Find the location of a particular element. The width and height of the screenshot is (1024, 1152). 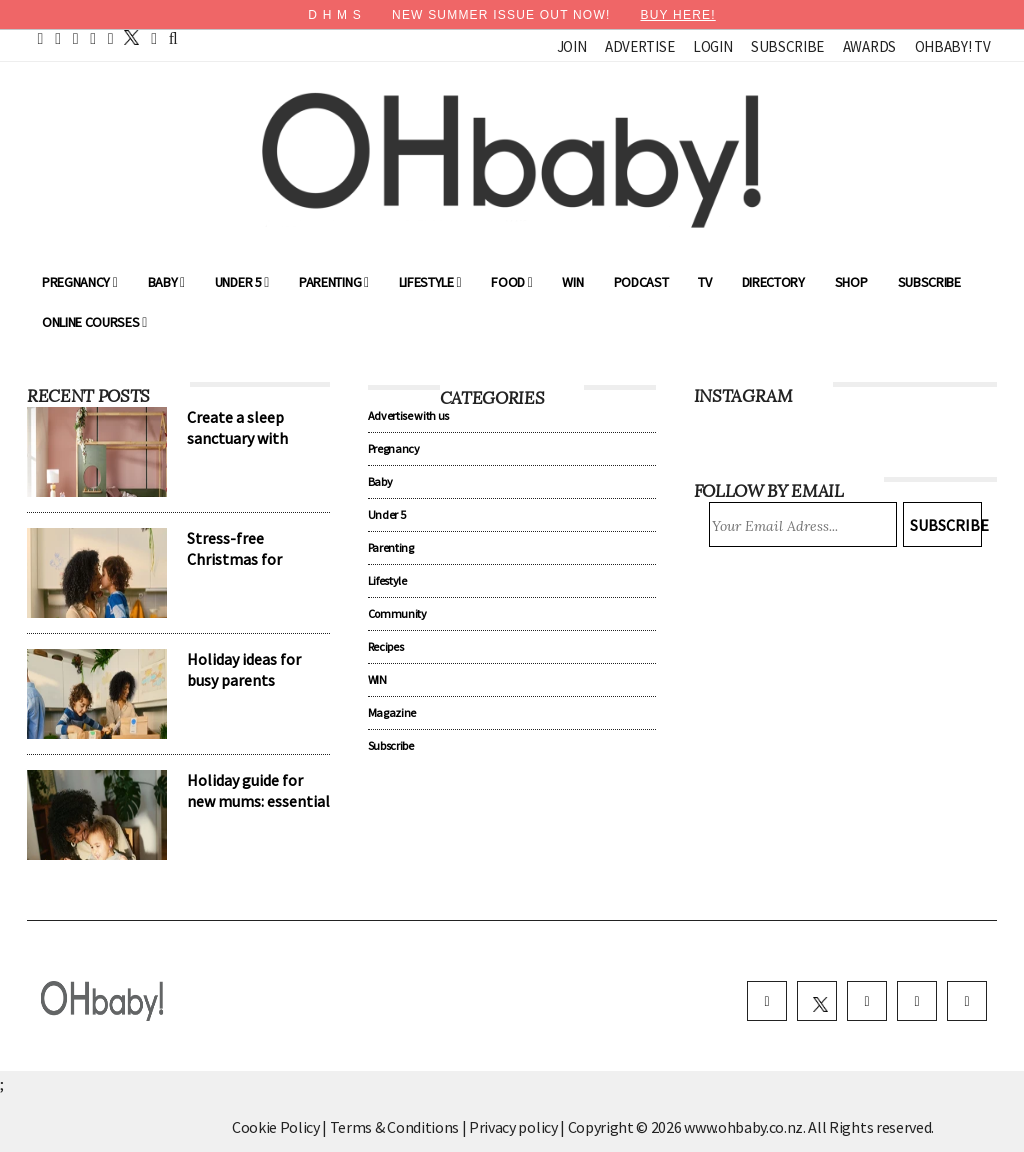

Shop is located at coordinates (851, 282).